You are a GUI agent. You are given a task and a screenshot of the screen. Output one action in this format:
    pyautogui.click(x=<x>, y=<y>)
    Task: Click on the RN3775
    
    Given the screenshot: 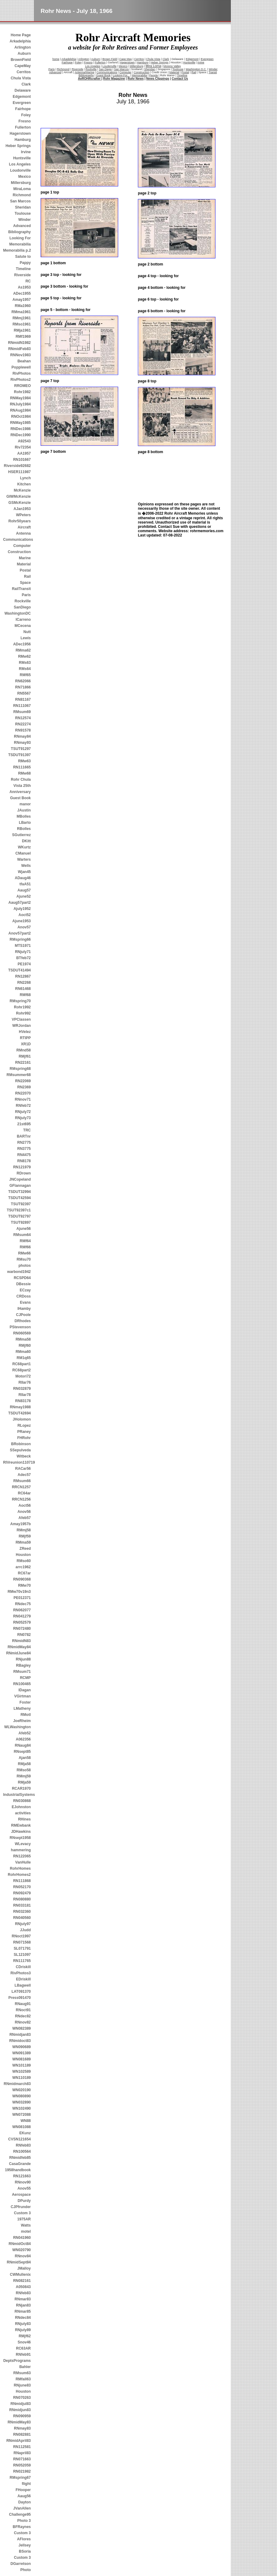 What is the action you would take?
    pyautogui.click(x=24, y=1148)
    